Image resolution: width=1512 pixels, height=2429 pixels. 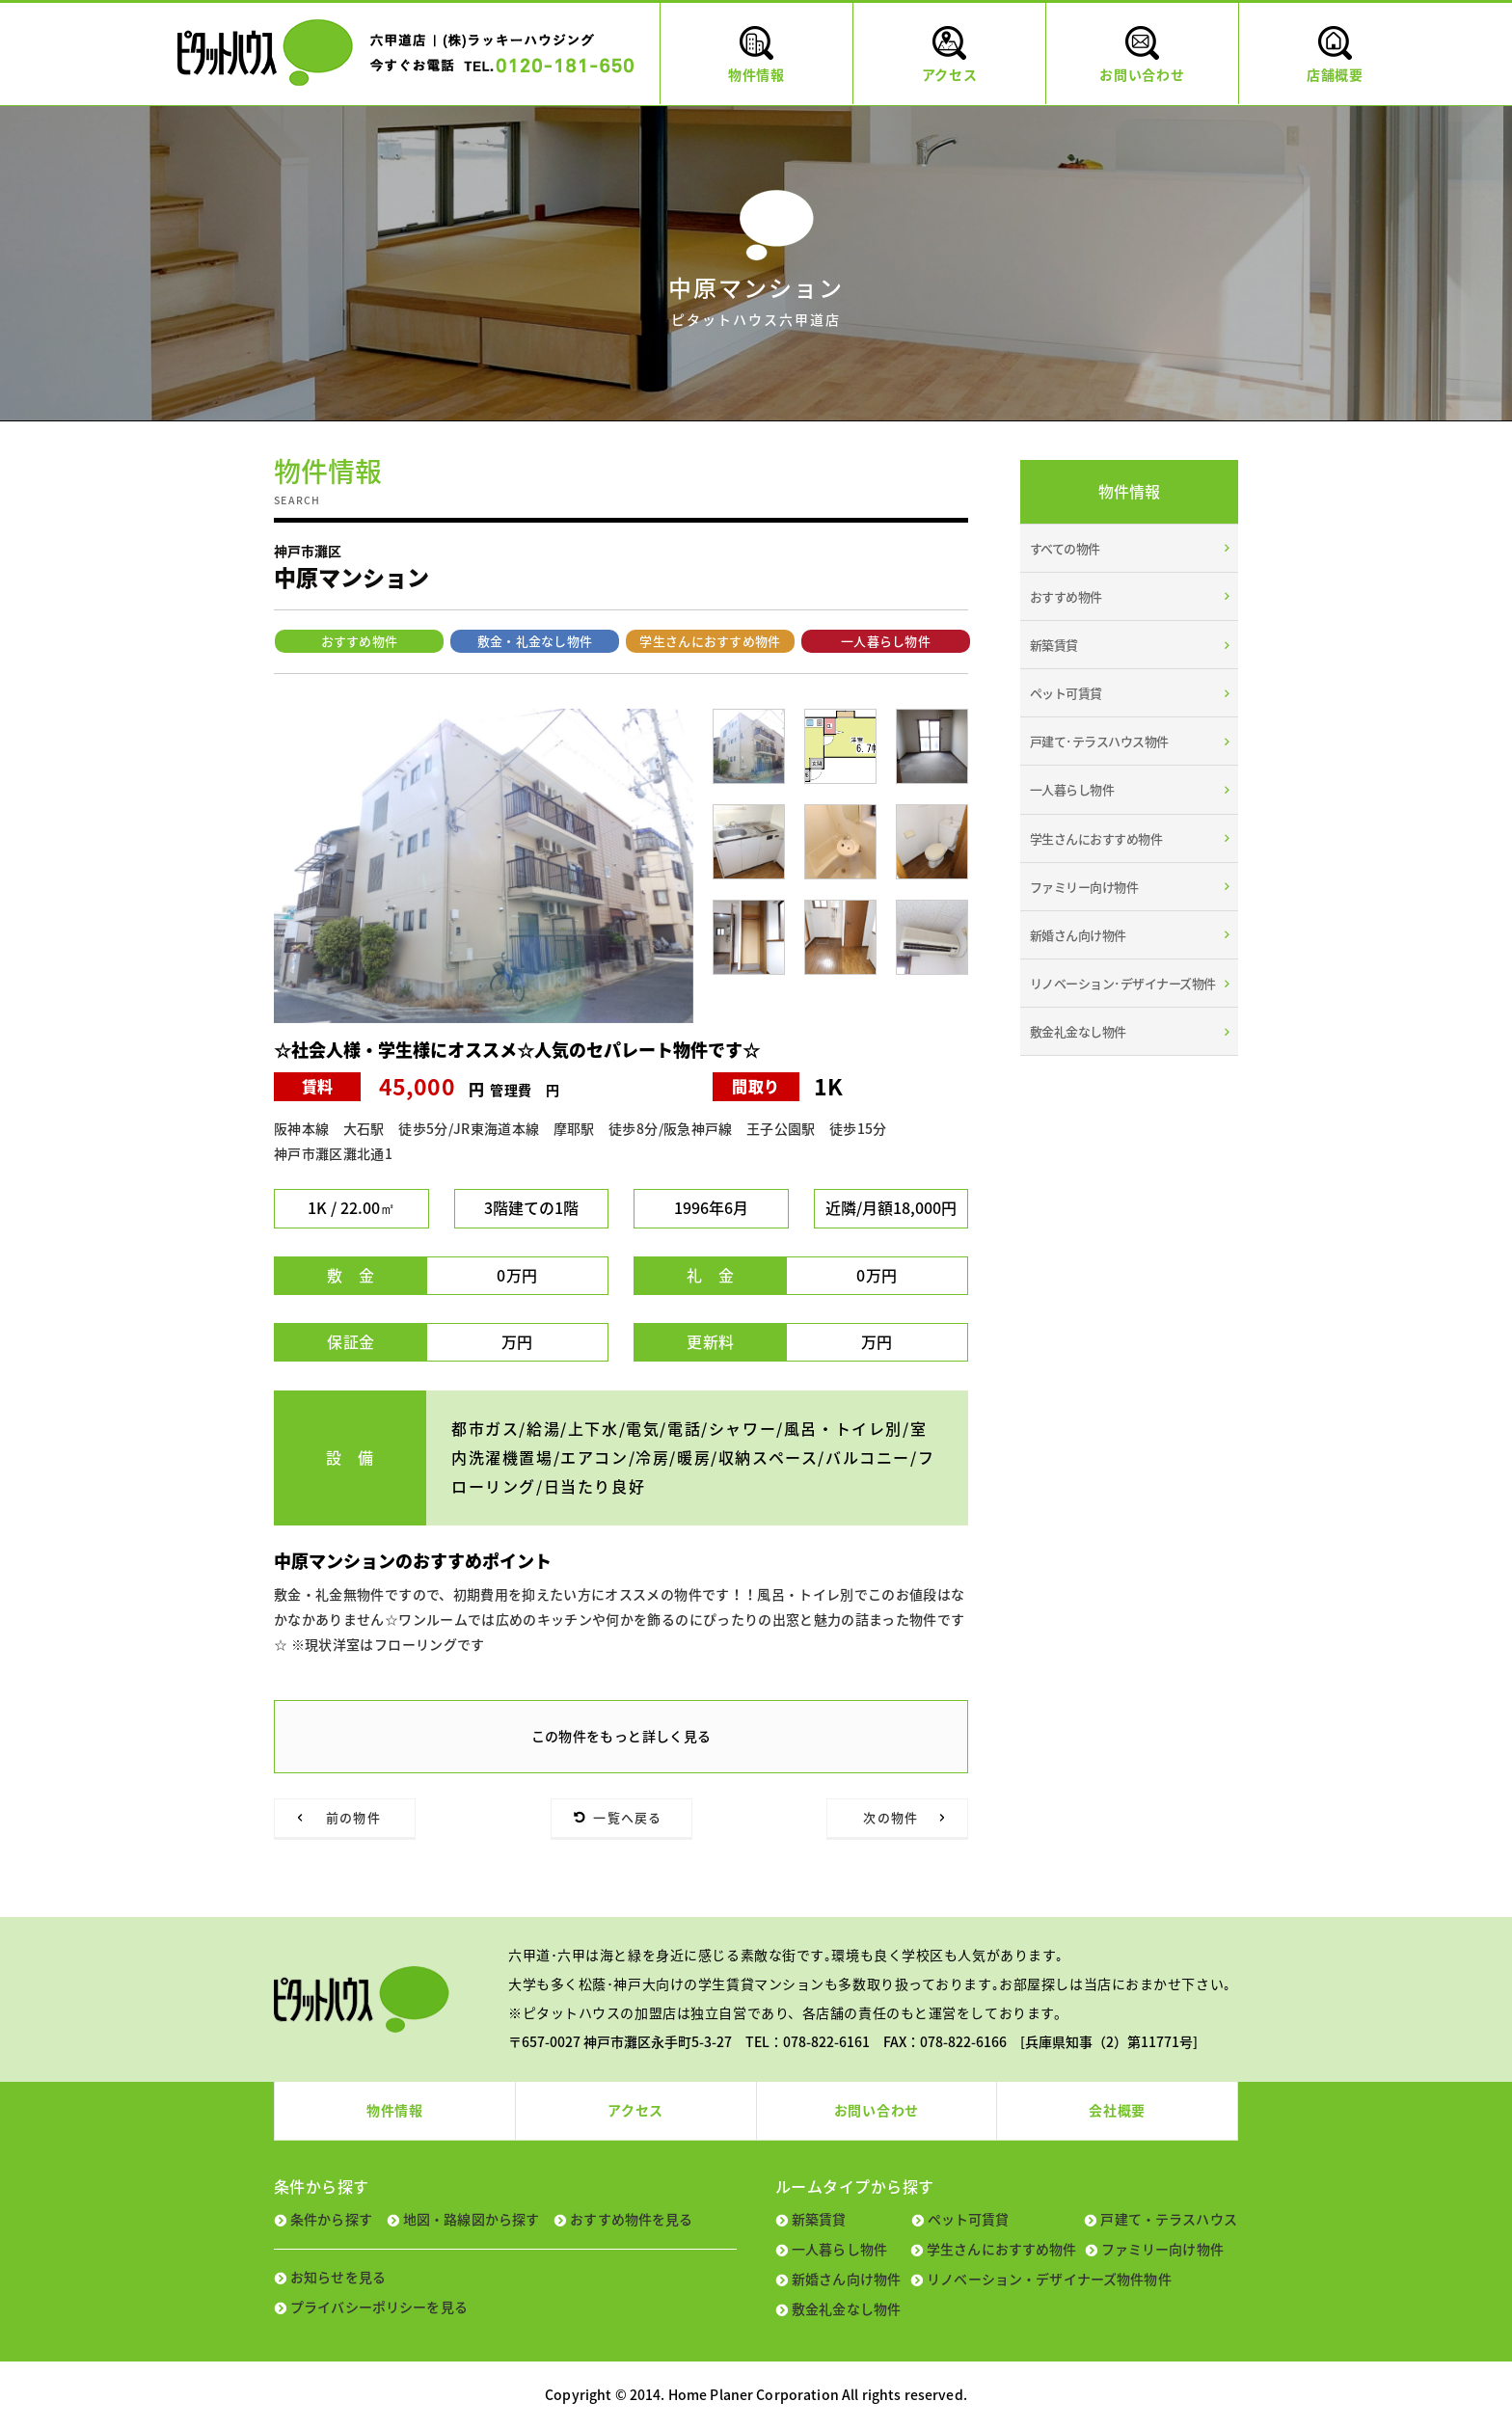 What do you see at coordinates (1065, 548) in the screenshot?
I see `すべての物件` at bounding box center [1065, 548].